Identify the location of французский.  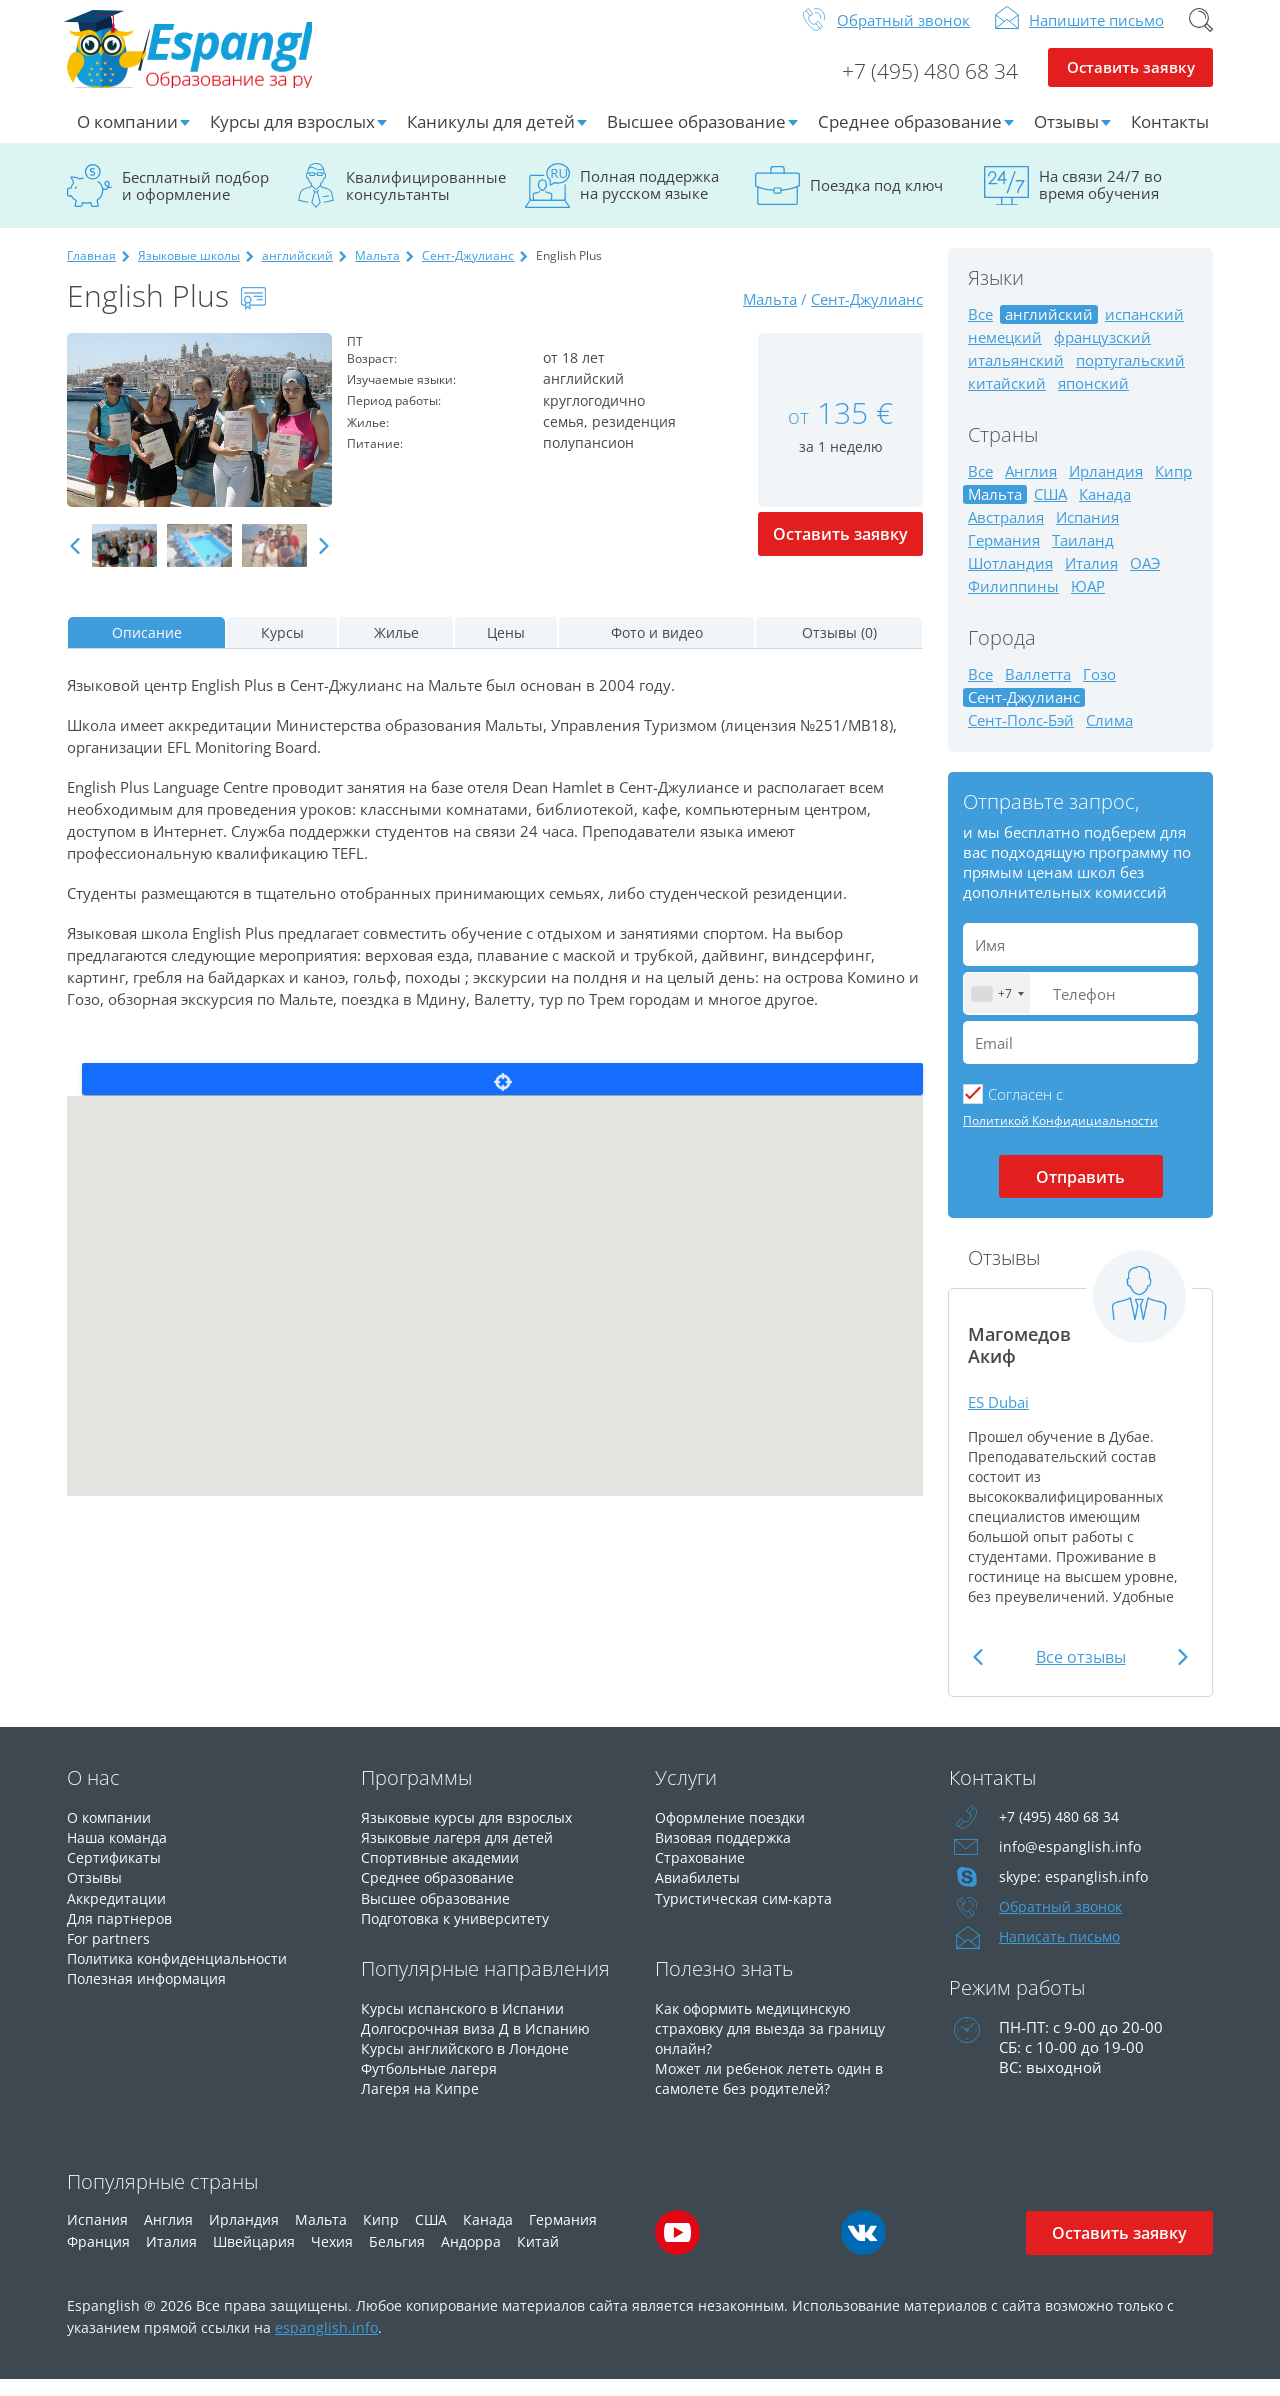
(1102, 353).